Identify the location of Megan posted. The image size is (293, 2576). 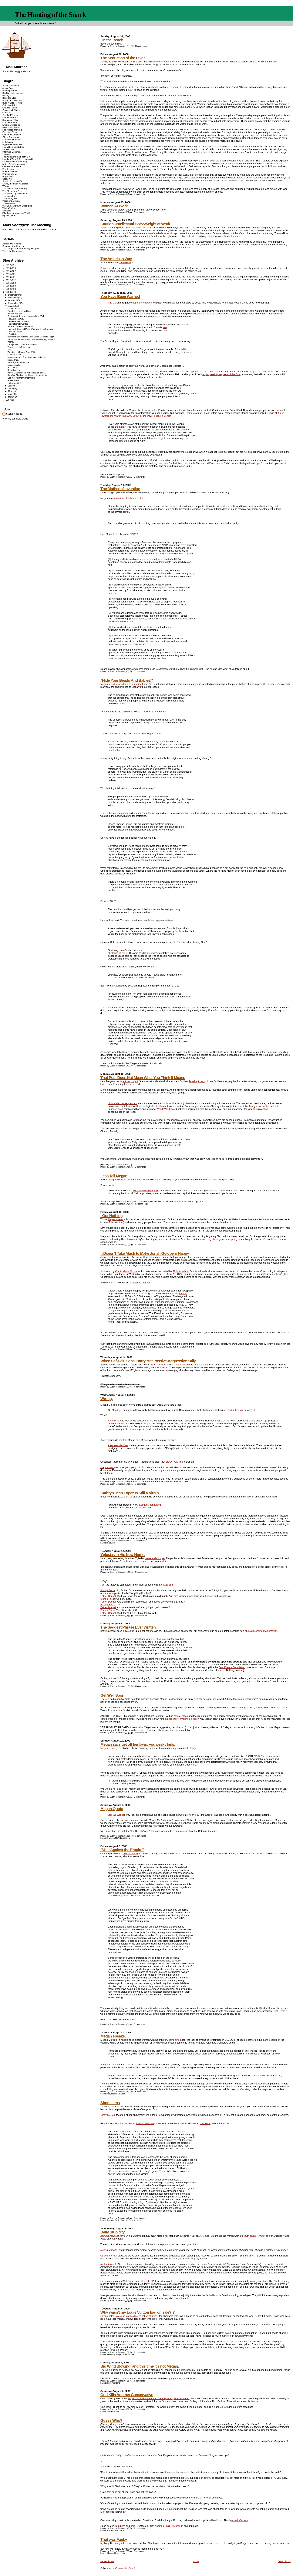
(115, 1219).